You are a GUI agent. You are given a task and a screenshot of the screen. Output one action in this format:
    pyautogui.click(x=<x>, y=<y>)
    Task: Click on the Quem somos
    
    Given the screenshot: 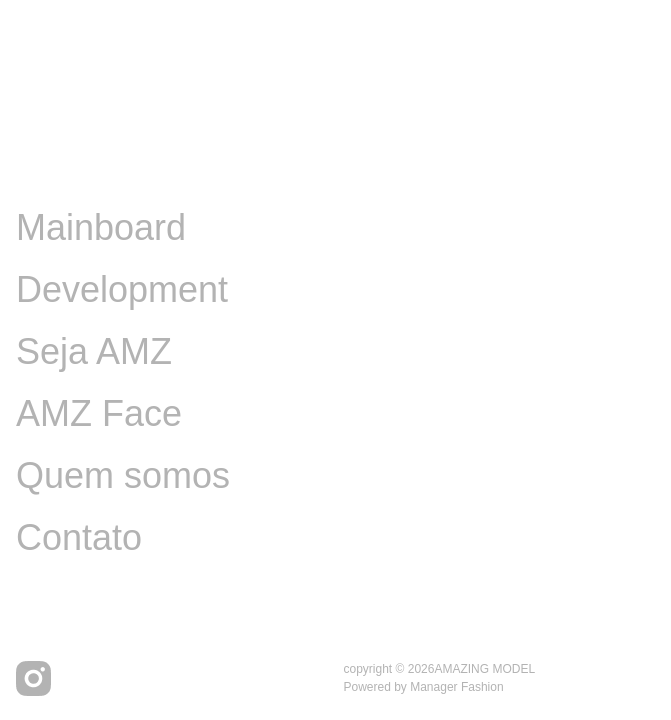 What is the action you would take?
    pyautogui.click(x=123, y=475)
    